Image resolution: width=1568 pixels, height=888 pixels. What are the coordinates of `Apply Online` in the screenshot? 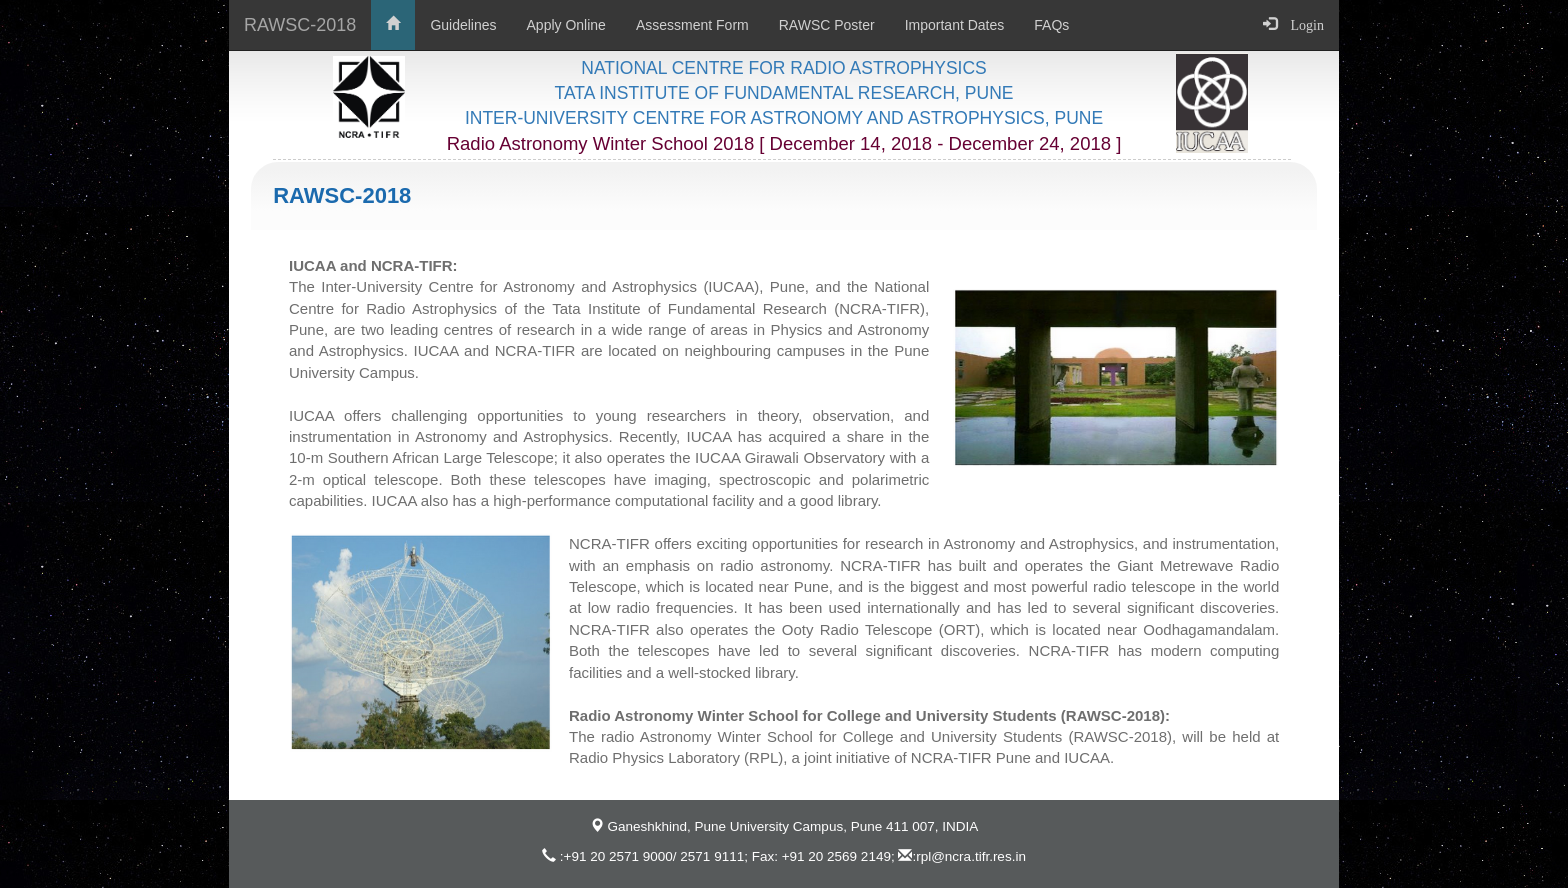 It's located at (566, 25).